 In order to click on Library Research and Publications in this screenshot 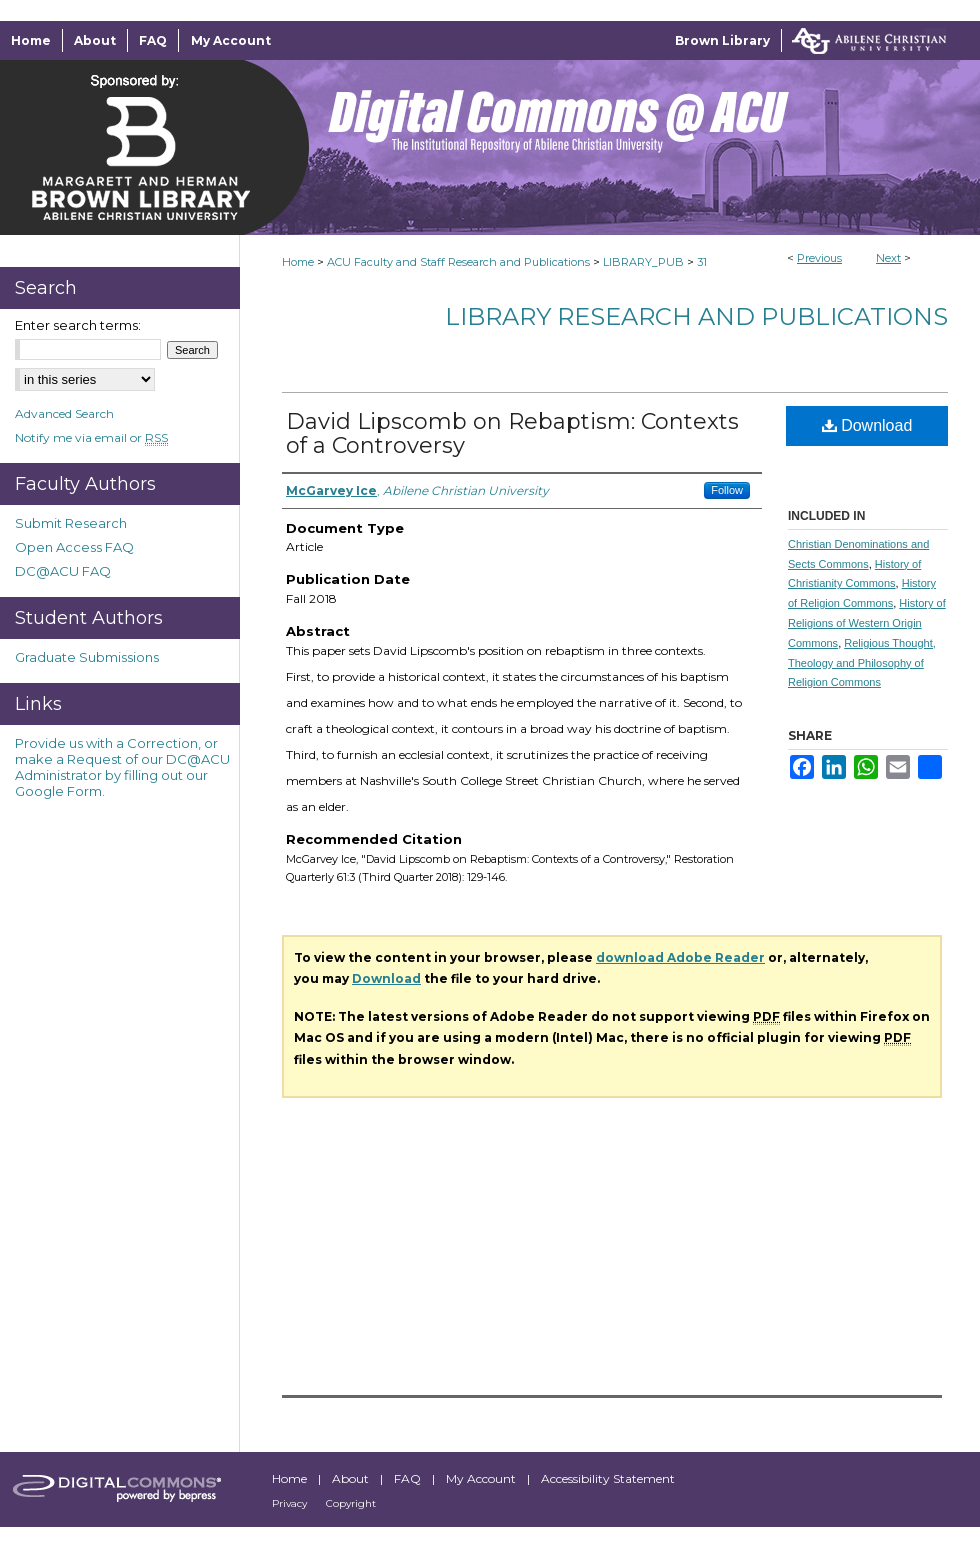, I will do `click(696, 316)`.